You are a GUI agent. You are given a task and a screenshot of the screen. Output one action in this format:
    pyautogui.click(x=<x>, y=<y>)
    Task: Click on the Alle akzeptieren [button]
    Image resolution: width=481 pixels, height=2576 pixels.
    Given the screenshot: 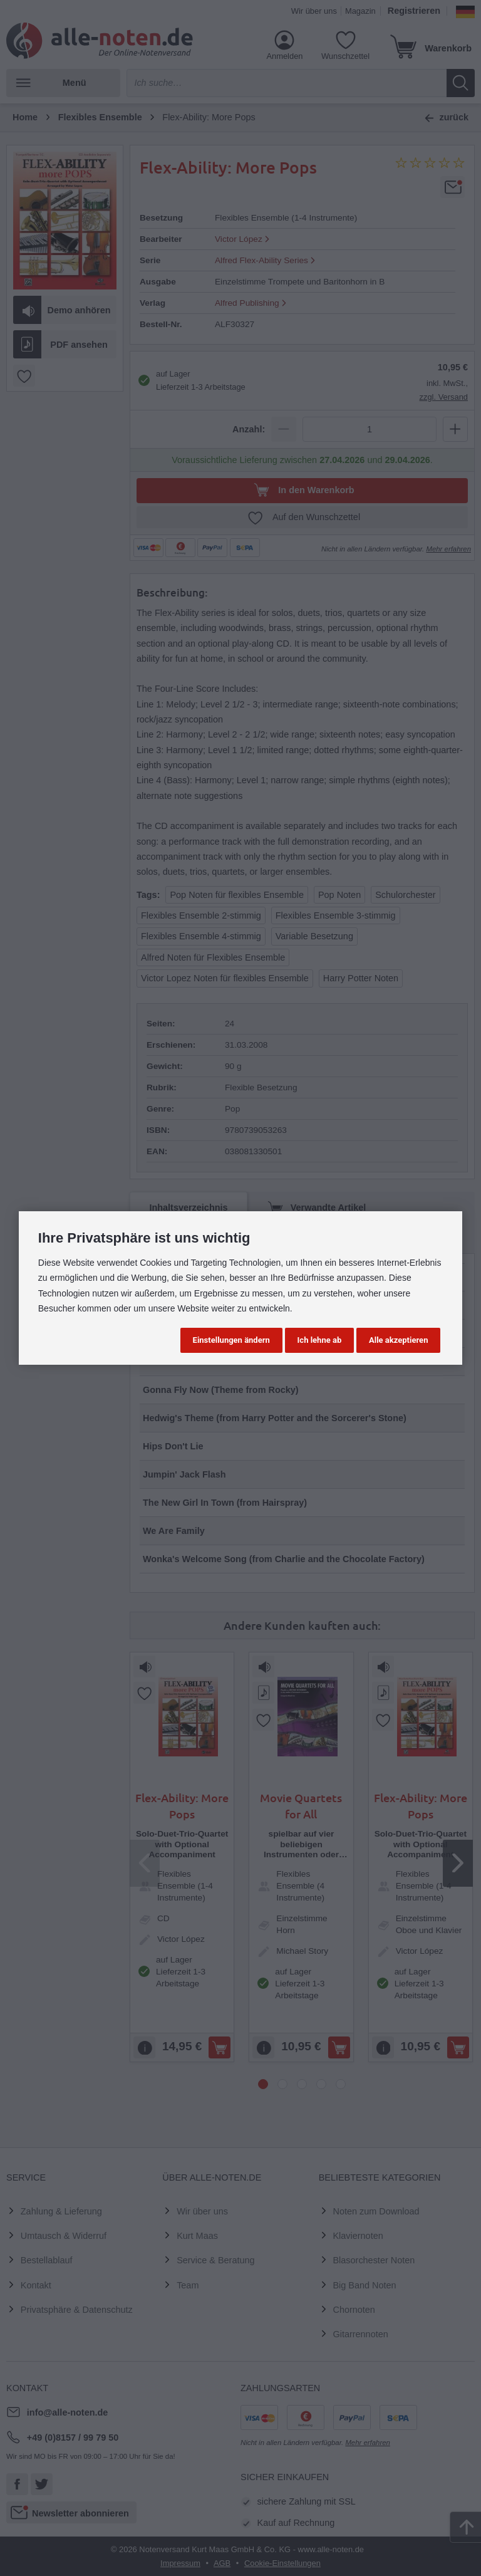 What is the action you would take?
    pyautogui.click(x=398, y=1340)
    